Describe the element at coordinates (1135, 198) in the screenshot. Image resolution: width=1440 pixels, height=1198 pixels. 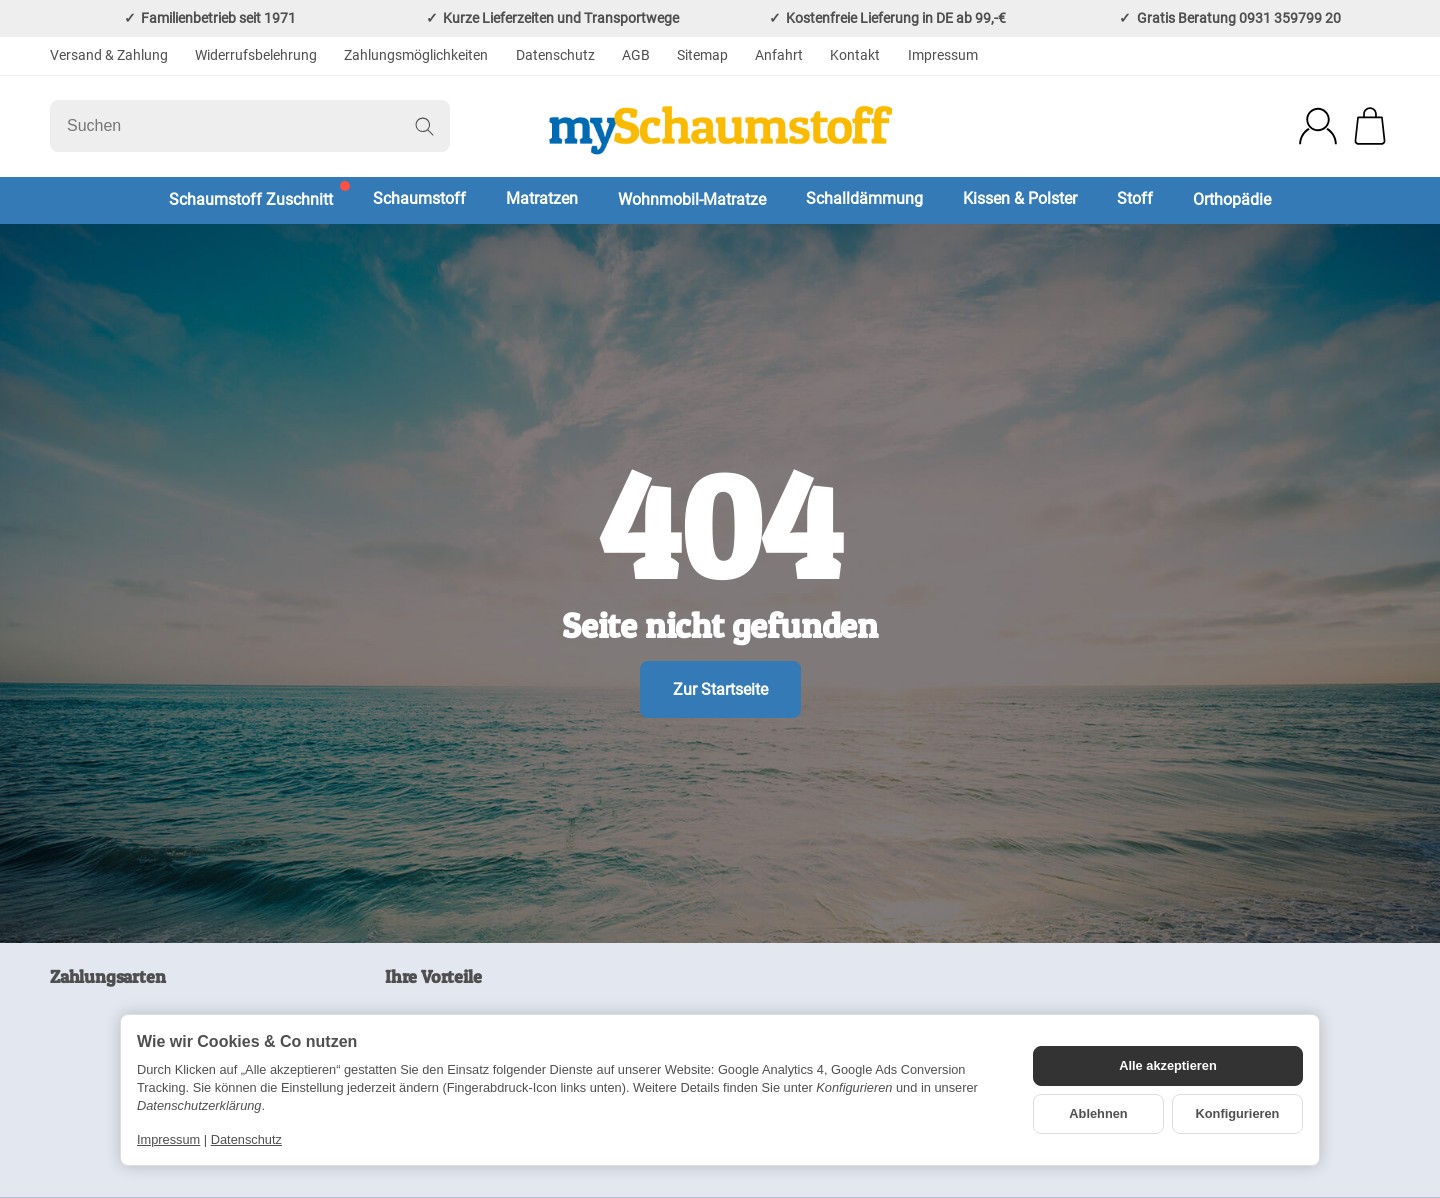
I see `Stoff` at that location.